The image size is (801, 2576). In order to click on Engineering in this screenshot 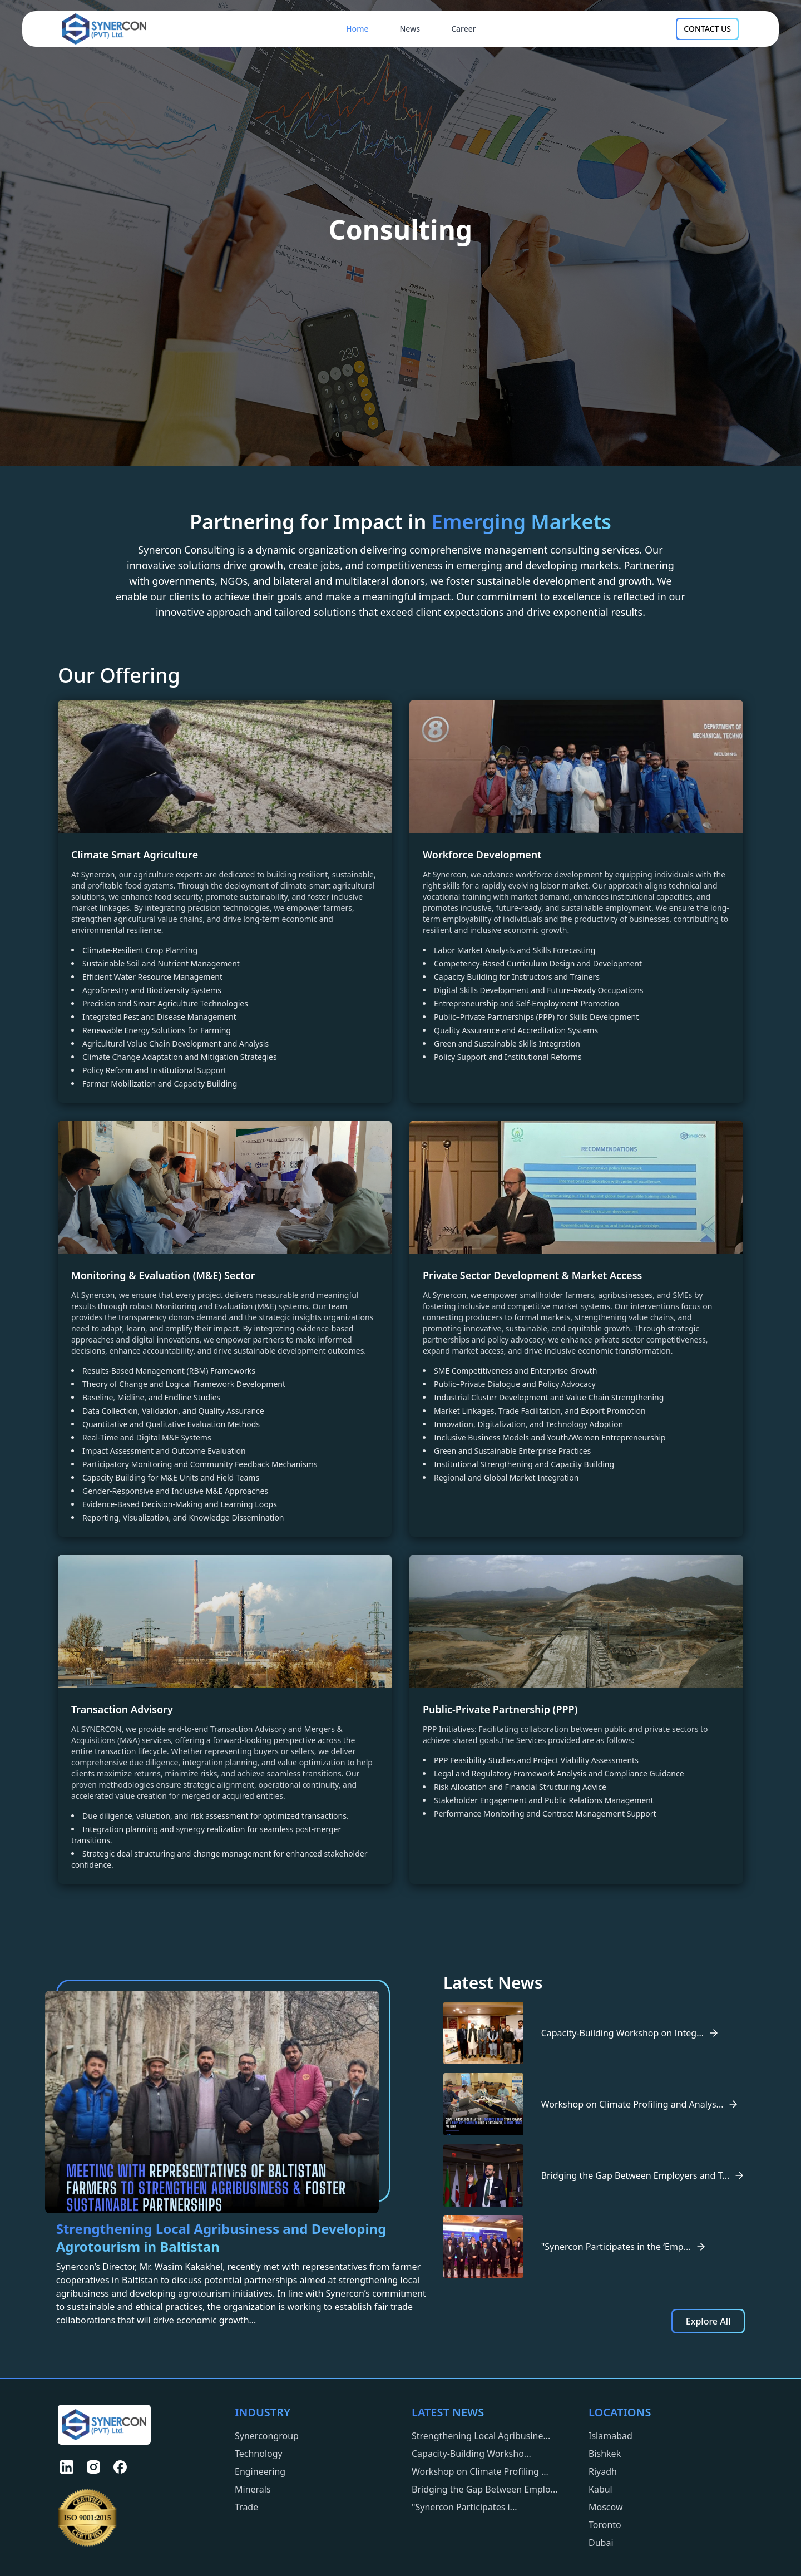, I will do `click(260, 2471)`.